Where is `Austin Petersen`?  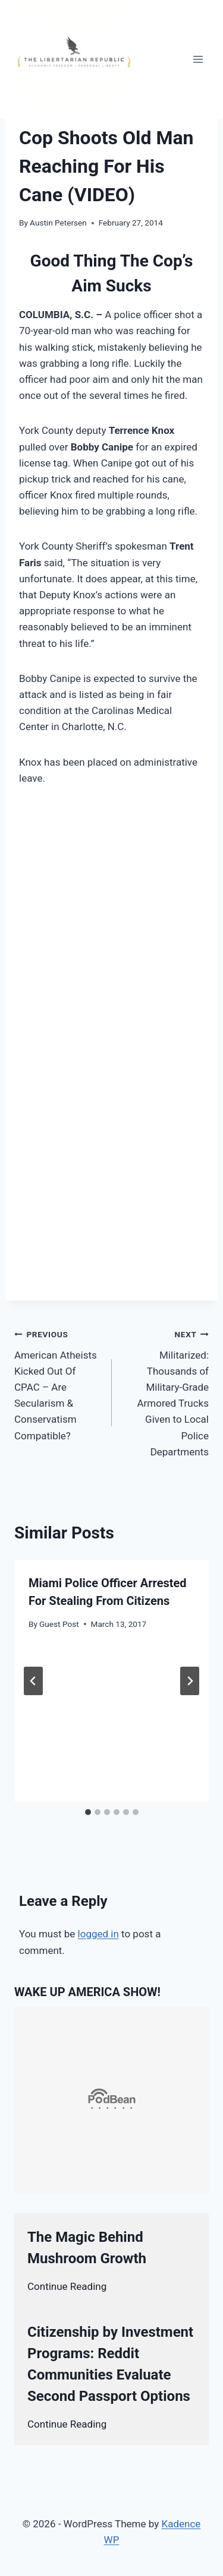 Austin Petersen is located at coordinates (58, 222).